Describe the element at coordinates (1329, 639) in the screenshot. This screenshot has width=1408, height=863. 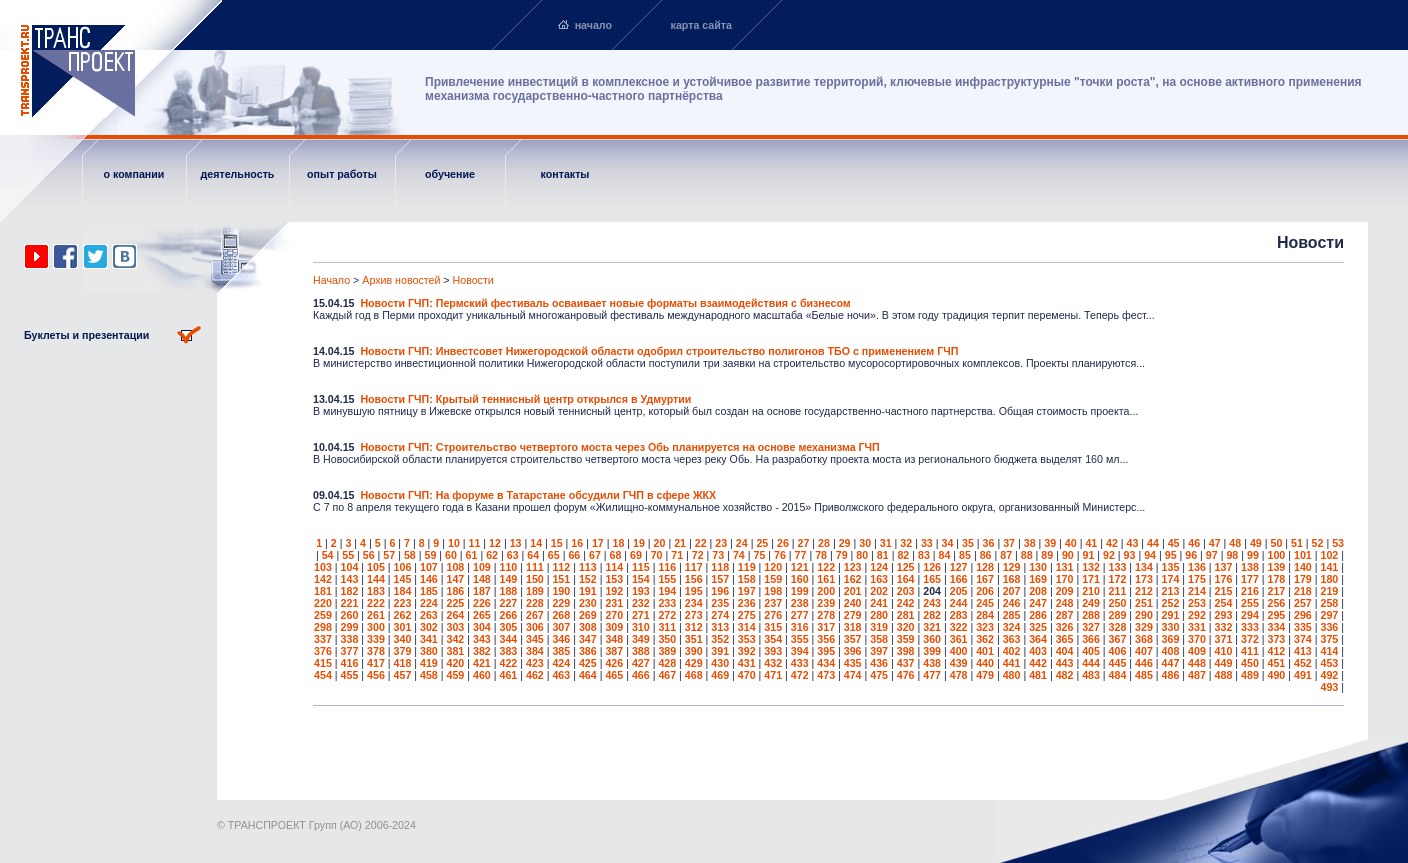
I see `375` at that location.